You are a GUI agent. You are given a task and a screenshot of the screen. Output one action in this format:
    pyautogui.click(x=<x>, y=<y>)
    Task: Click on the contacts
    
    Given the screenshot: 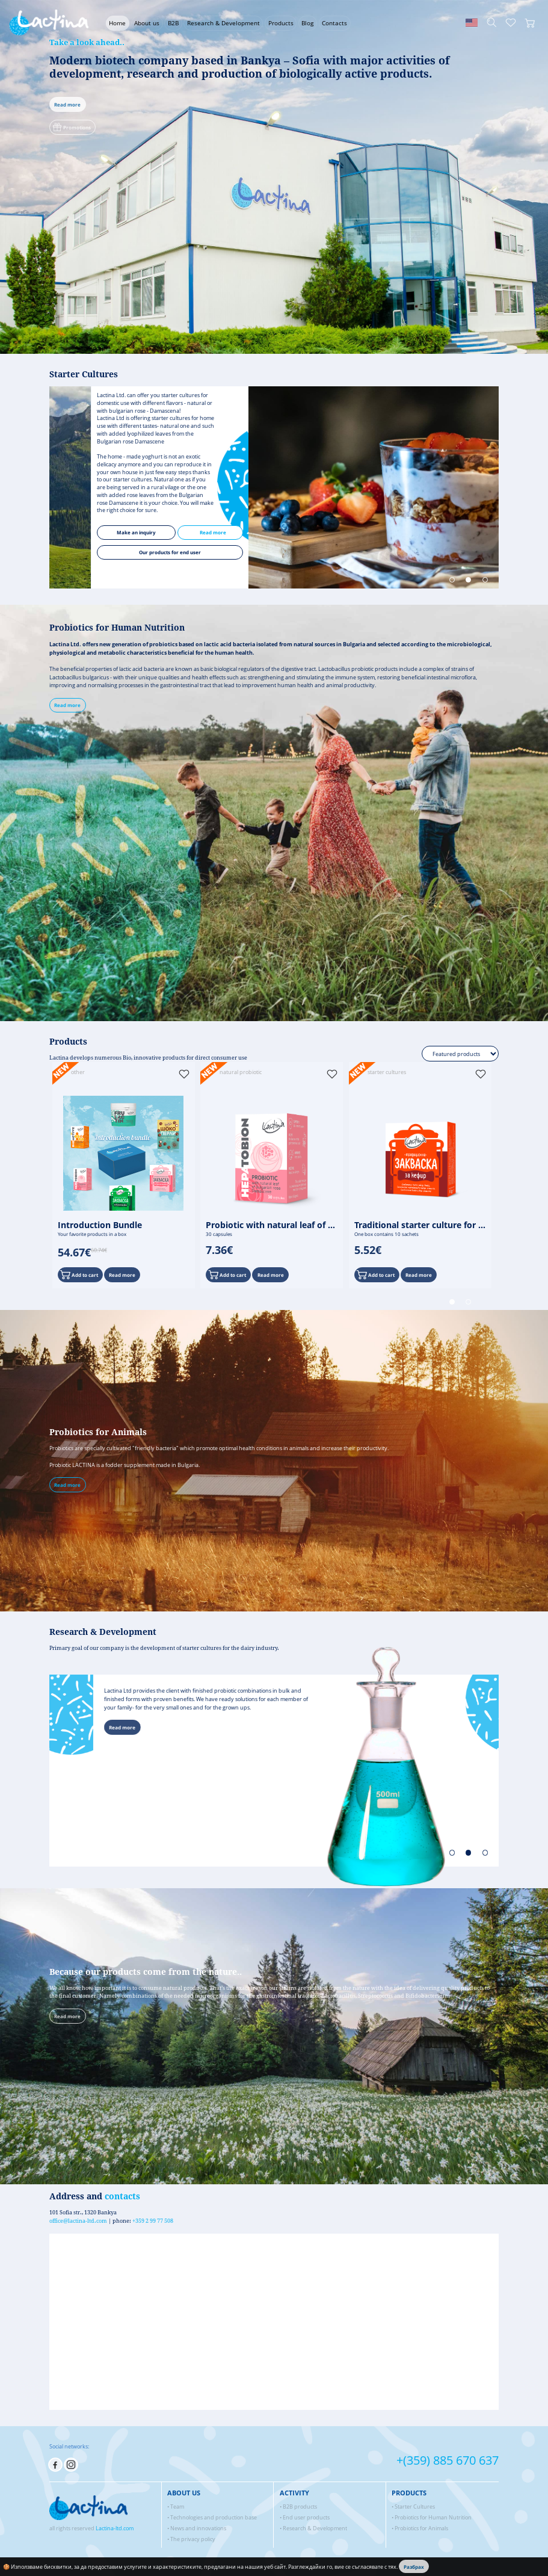 What is the action you would take?
    pyautogui.click(x=122, y=2196)
    